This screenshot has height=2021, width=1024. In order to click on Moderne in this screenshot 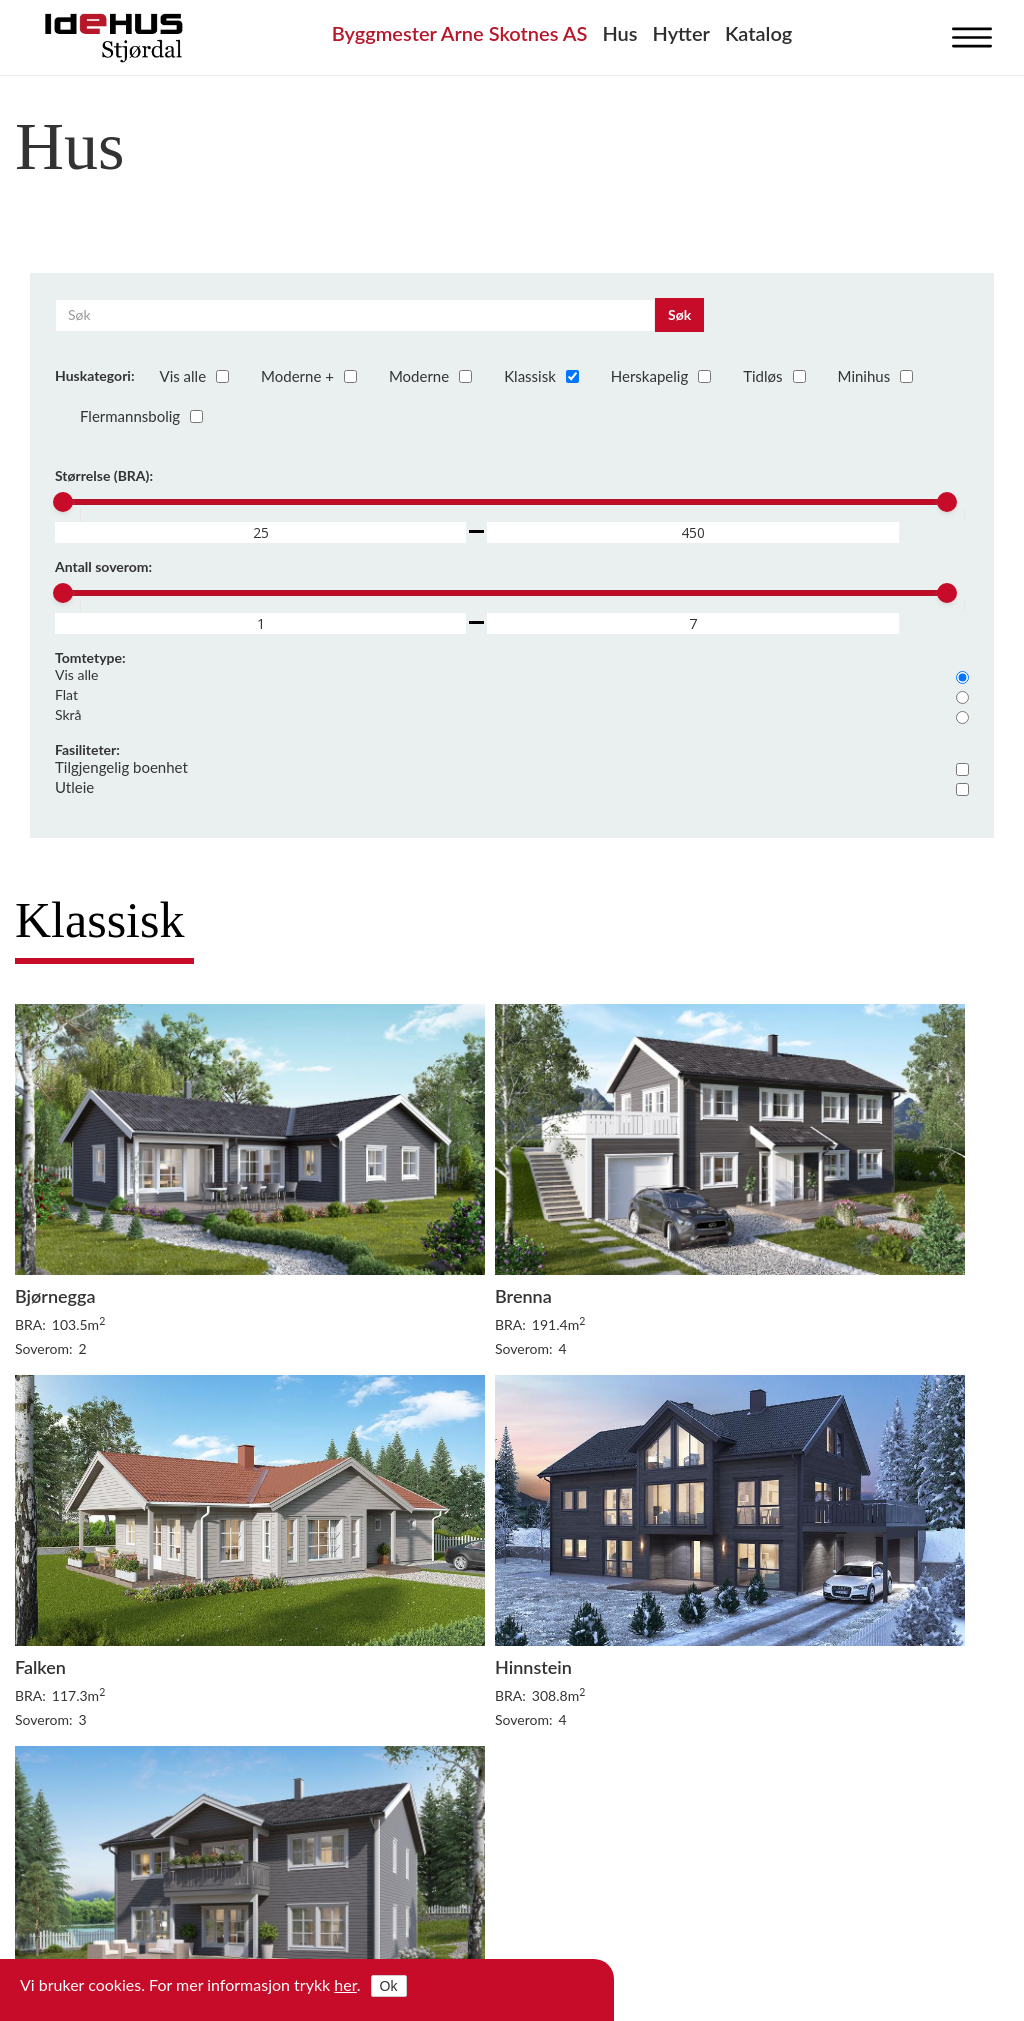, I will do `click(429, 376)`.